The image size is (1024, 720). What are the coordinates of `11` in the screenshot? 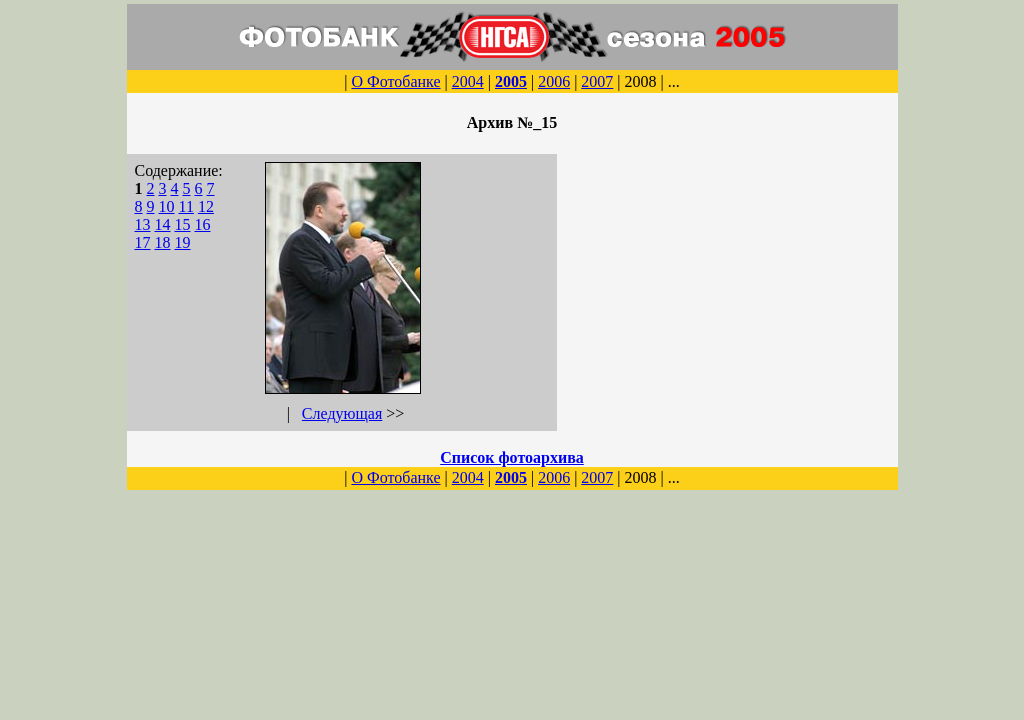 It's located at (186, 206).